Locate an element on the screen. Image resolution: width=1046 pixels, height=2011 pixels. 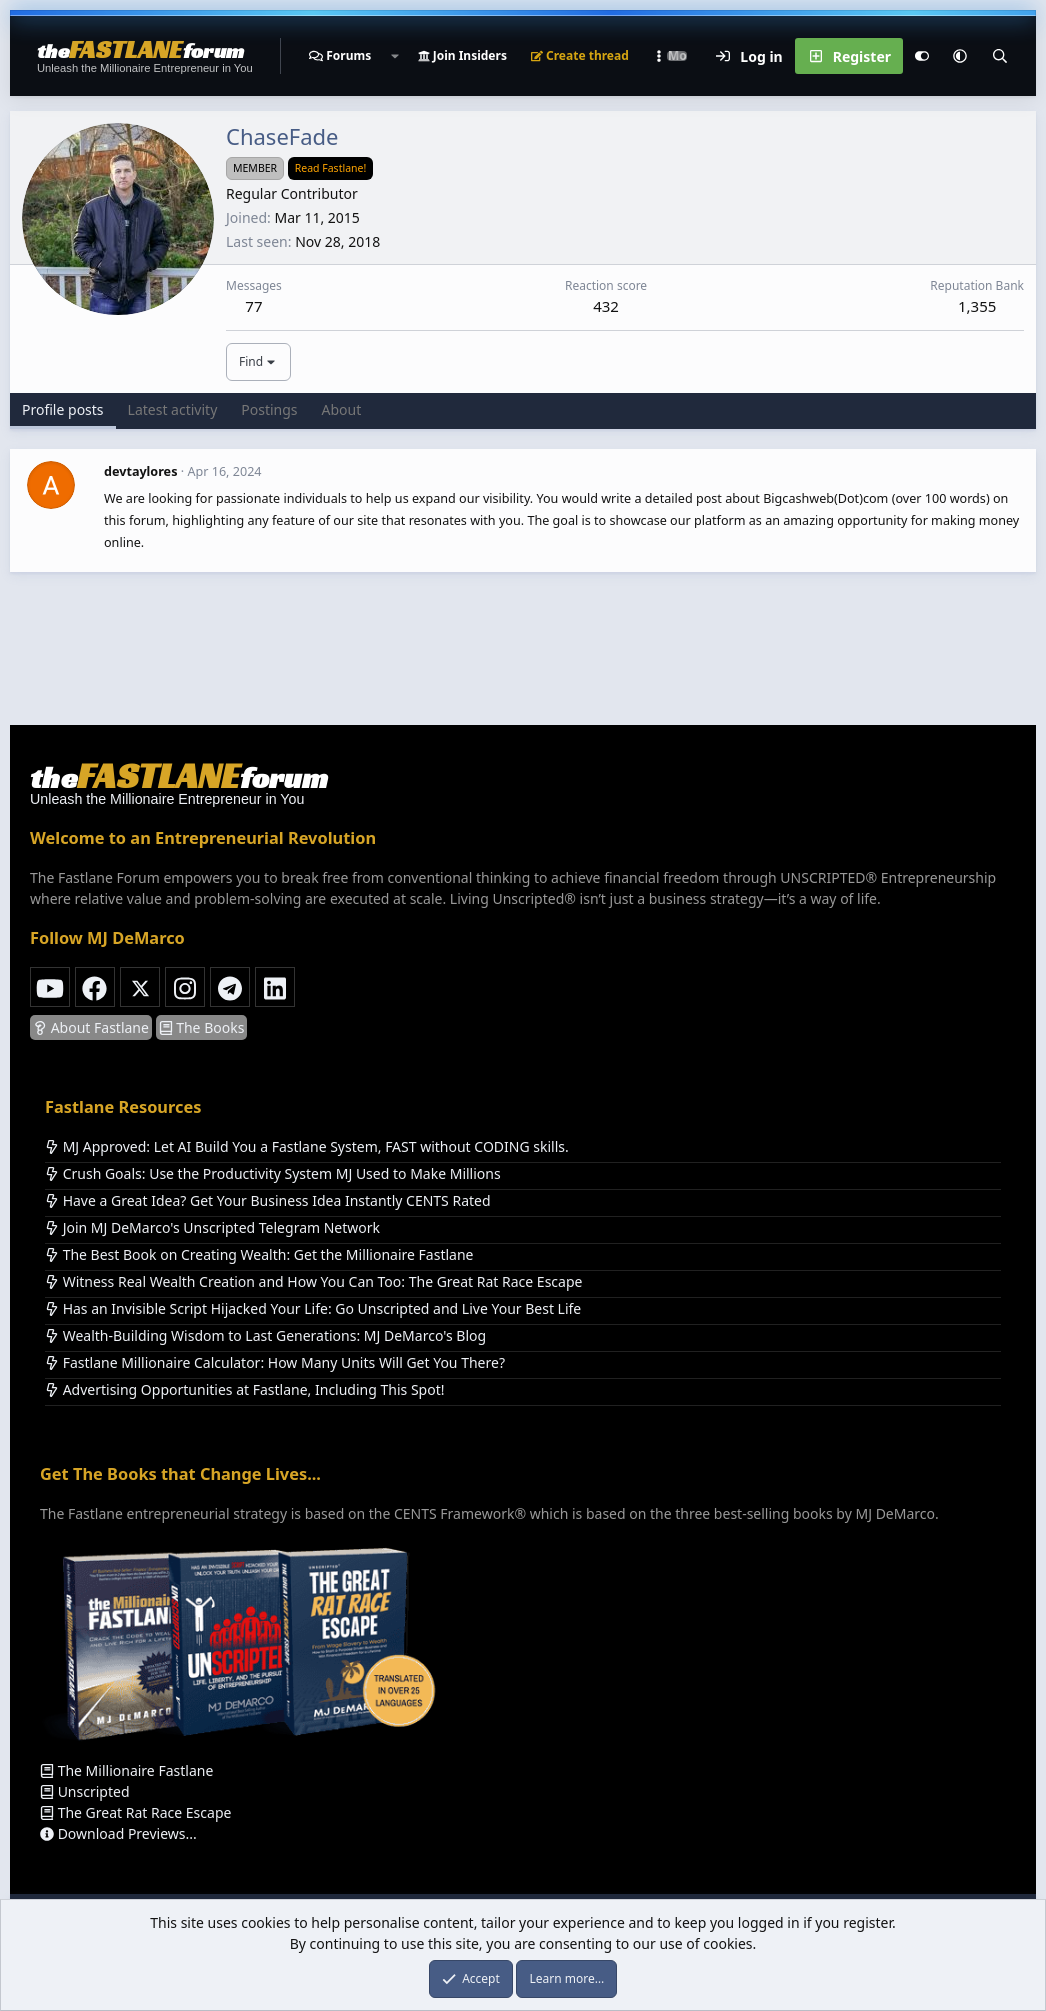
The Millionaire Fastlane is located at coordinates (126, 1770).